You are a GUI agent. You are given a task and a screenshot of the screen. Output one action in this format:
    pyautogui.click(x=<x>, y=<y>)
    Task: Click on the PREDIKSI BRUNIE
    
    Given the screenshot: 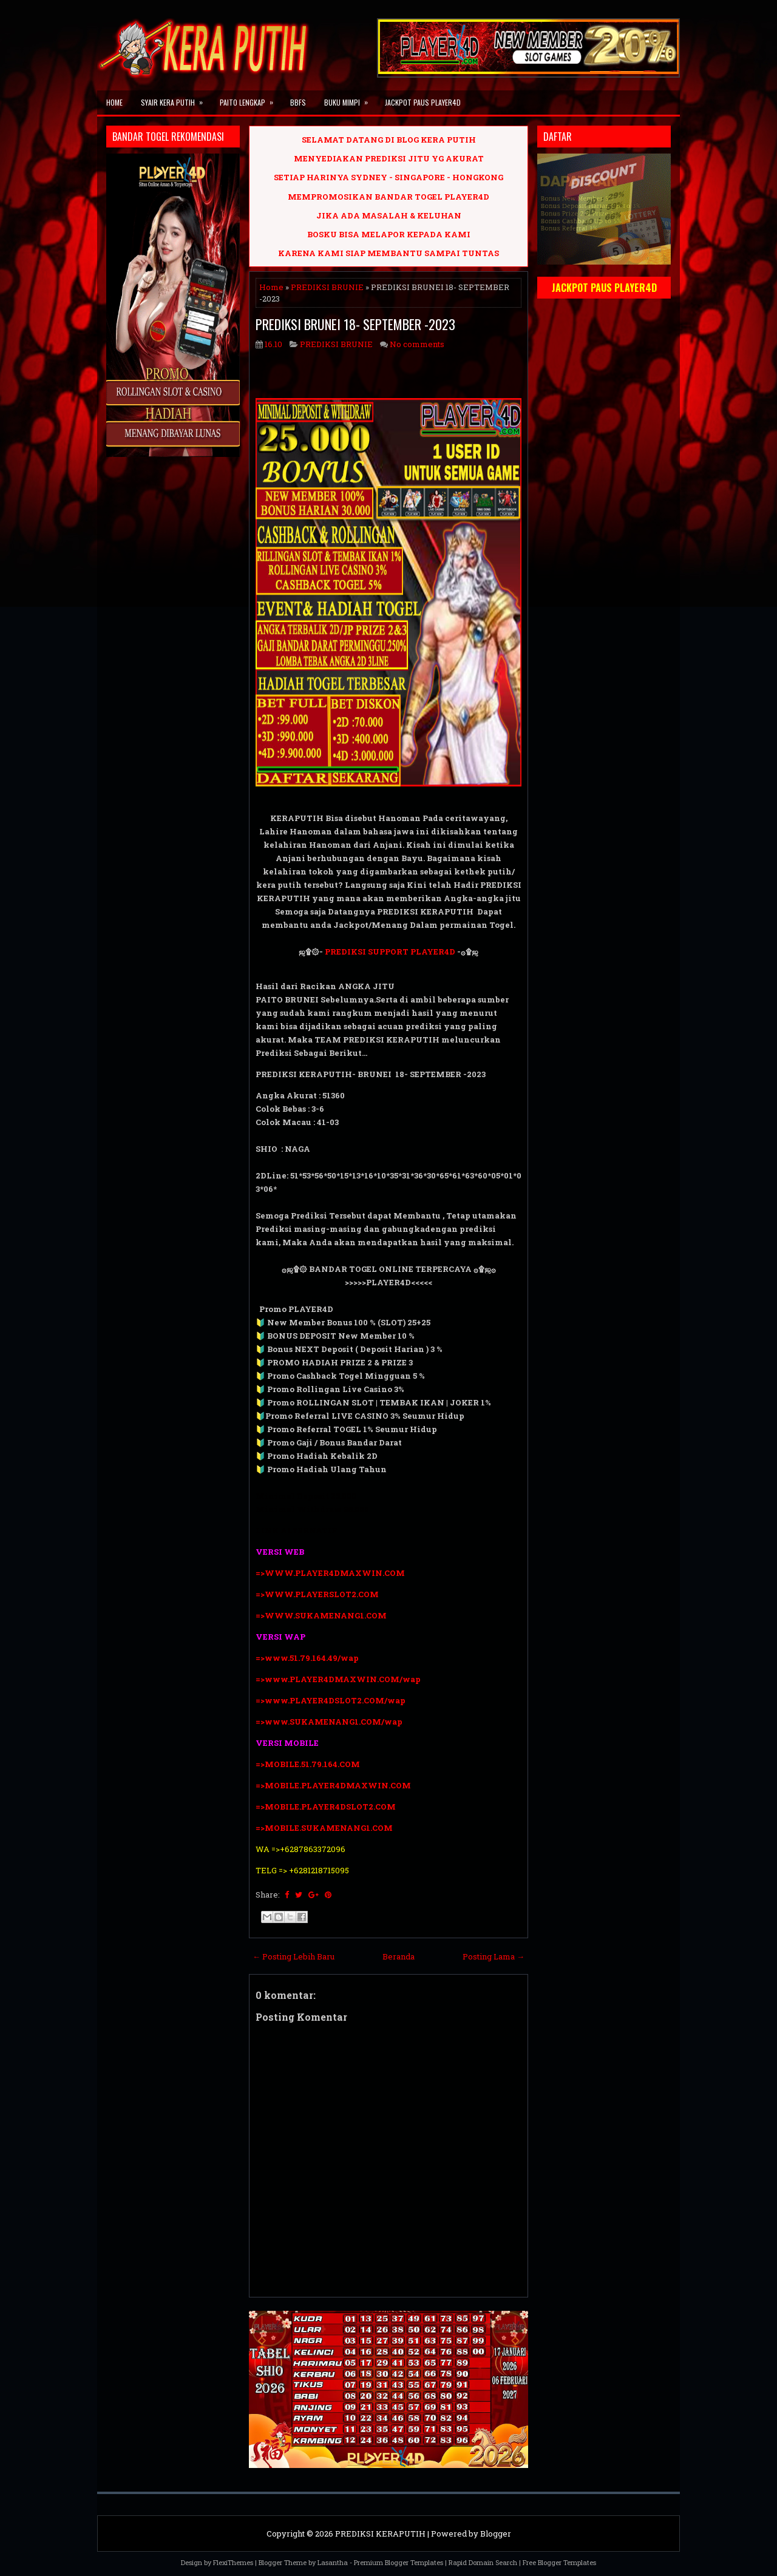 What is the action you would take?
    pyautogui.click(x=327, y=287)
    